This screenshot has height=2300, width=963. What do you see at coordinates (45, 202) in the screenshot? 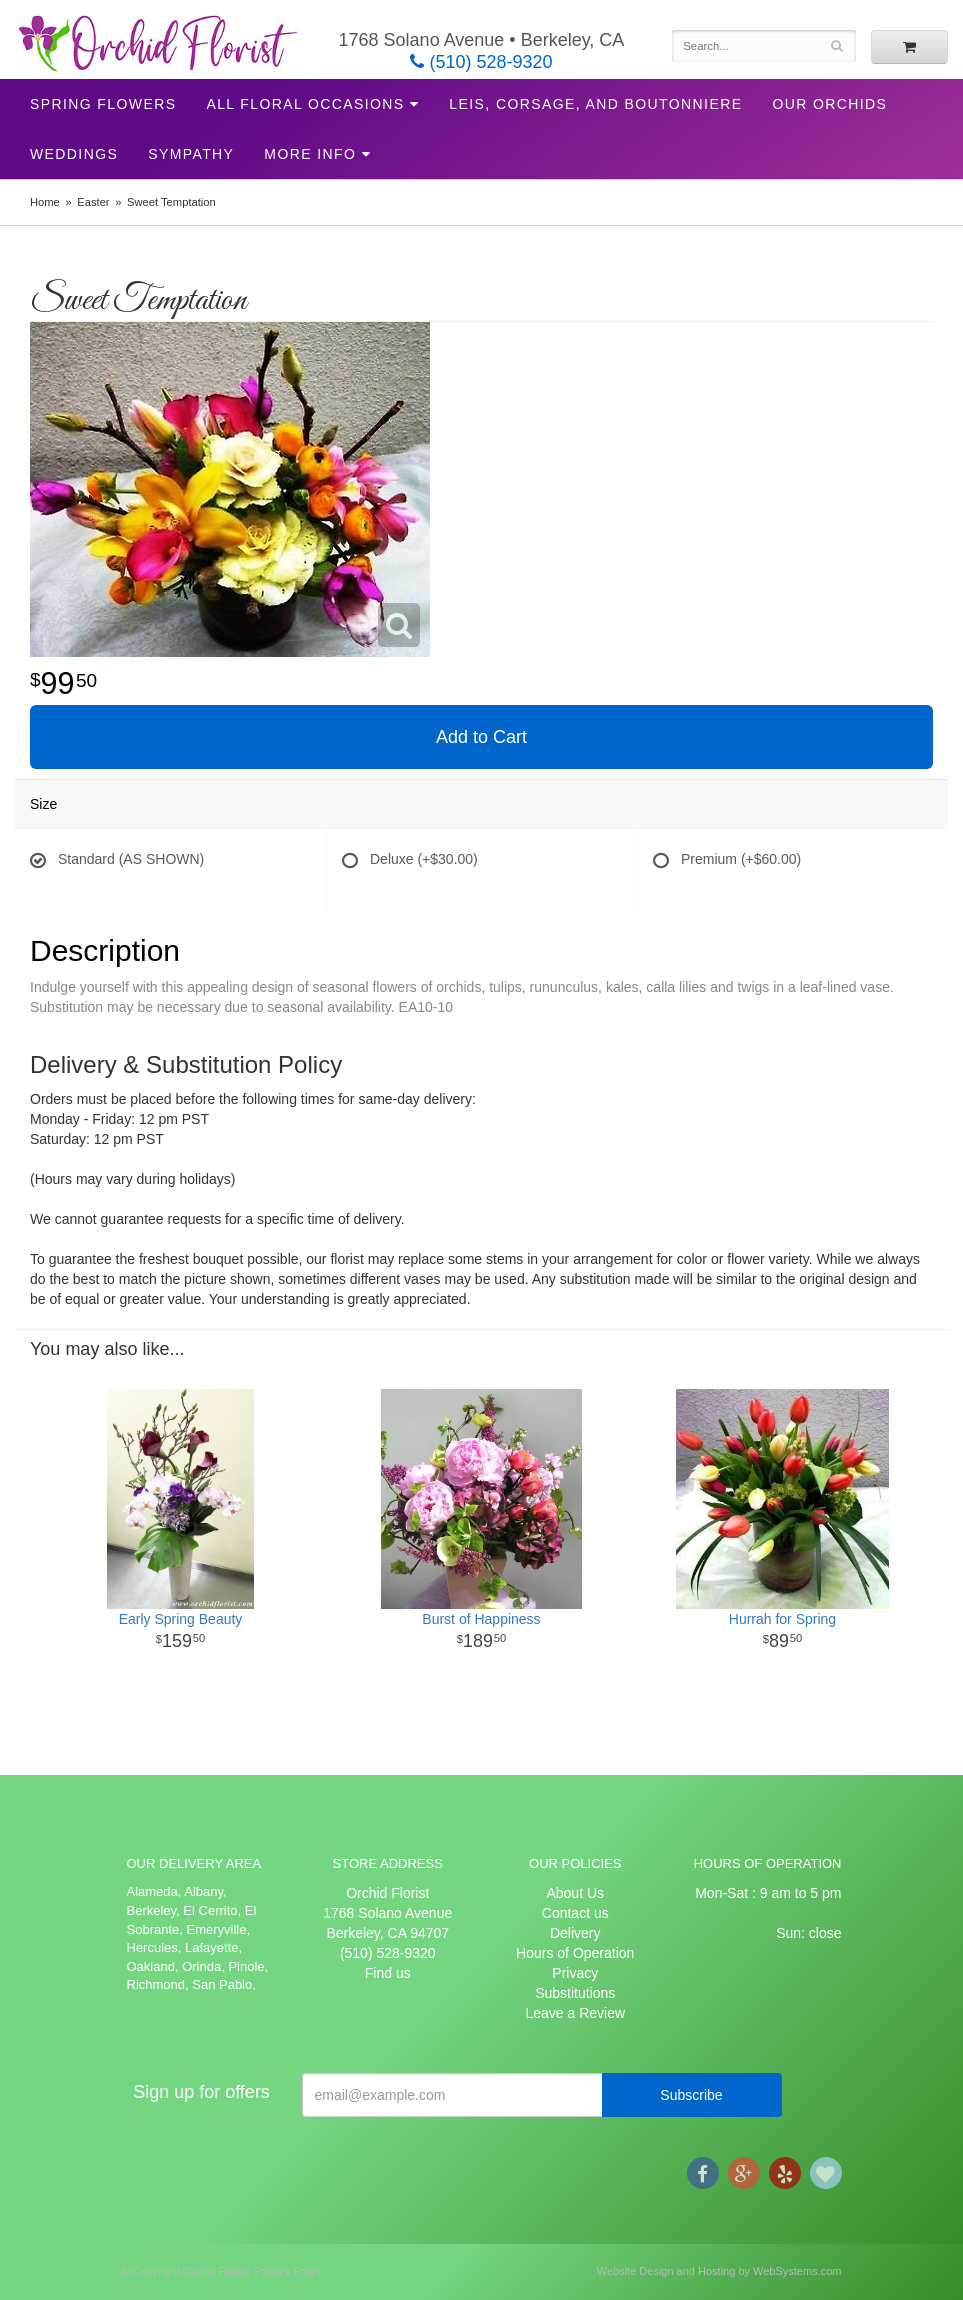
I see `Home` at bounding box center [45, 202].